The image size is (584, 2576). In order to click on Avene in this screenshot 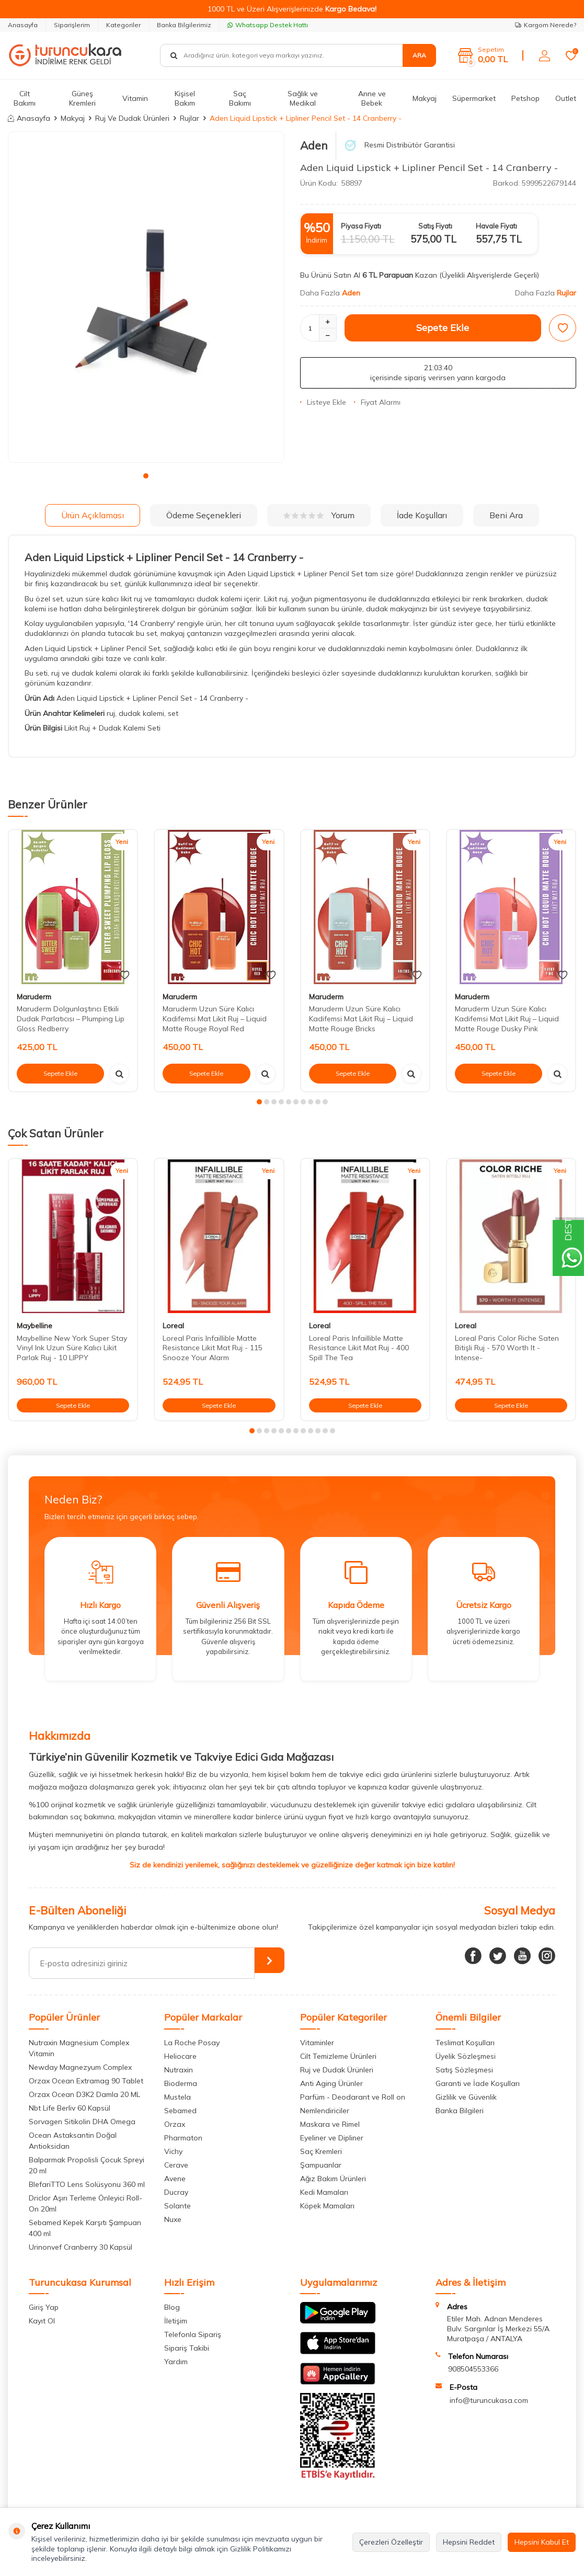, I will do `click(175, 2178)`.